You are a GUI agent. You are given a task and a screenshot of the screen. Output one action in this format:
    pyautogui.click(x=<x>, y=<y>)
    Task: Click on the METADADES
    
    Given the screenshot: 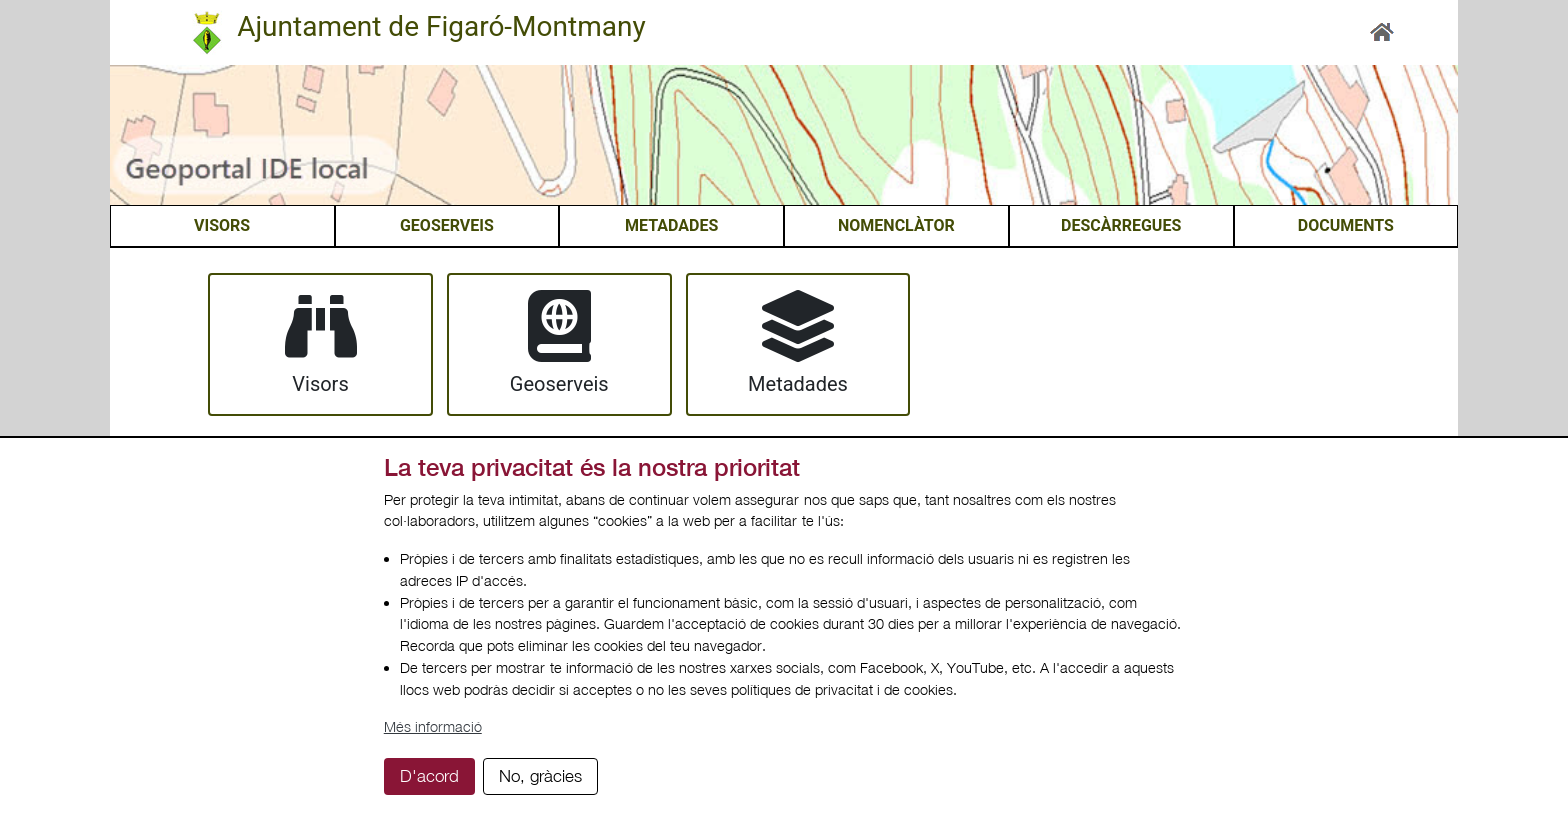 What is the action you would take?
    pyautogui.click(x=671, y=225)
    